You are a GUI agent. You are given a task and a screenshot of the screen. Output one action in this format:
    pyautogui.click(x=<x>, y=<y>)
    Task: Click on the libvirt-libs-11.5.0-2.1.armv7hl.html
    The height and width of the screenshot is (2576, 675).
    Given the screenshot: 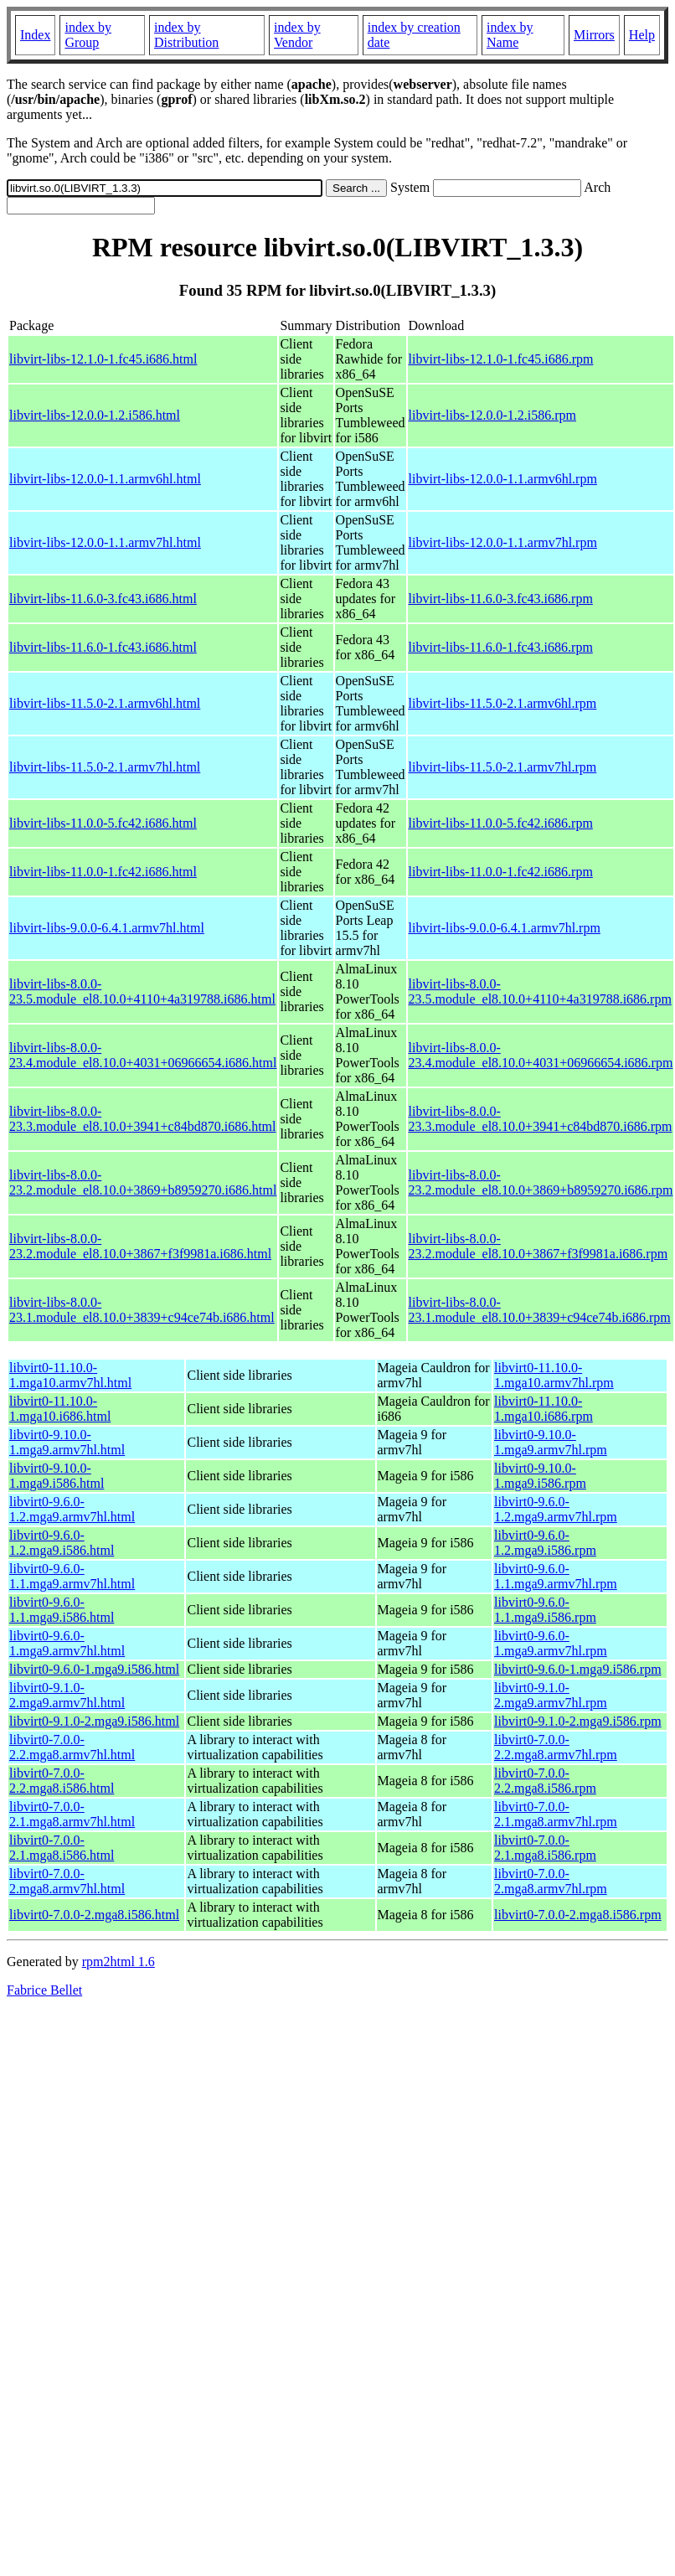 What is the action you would take?
    pyautogui.click(x=104, y=767)
    